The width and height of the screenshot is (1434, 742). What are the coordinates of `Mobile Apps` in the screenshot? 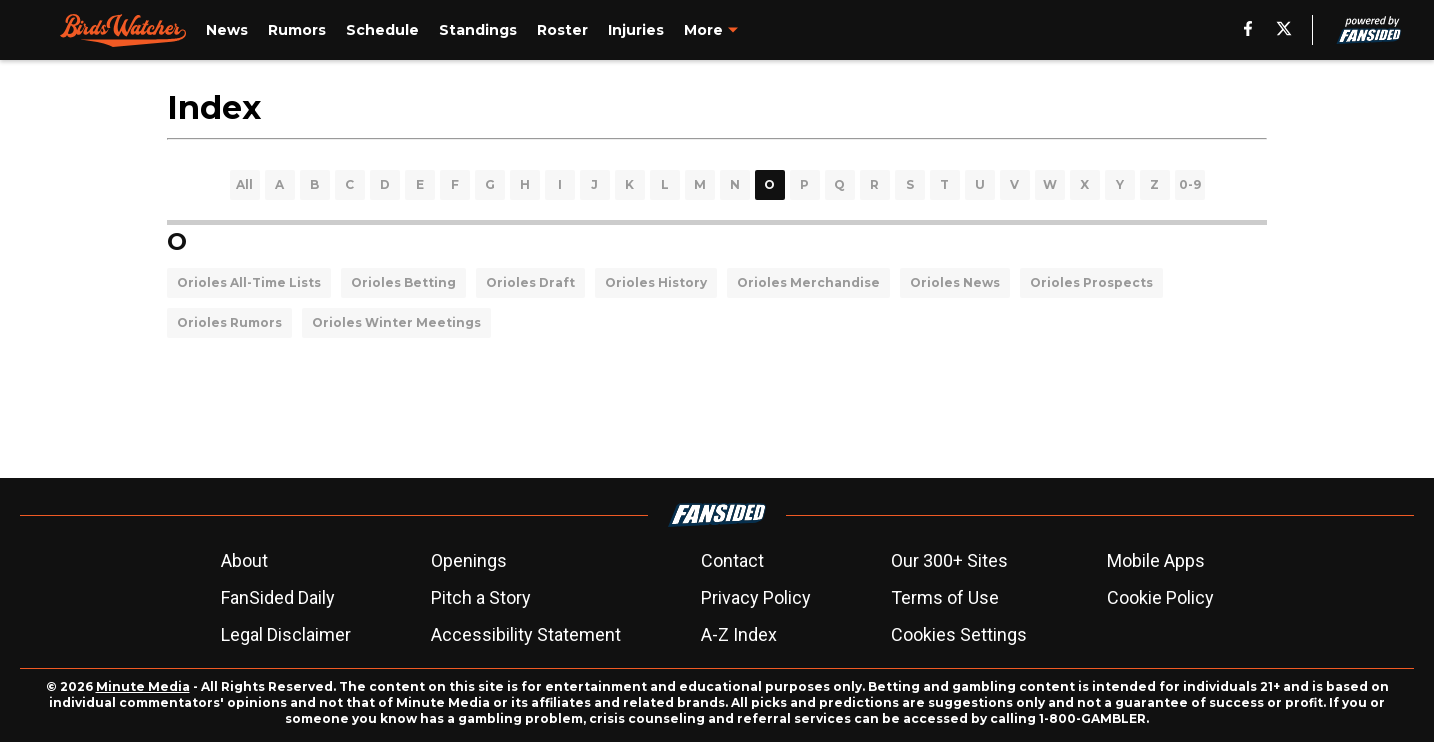 It's located at (1156, 560).